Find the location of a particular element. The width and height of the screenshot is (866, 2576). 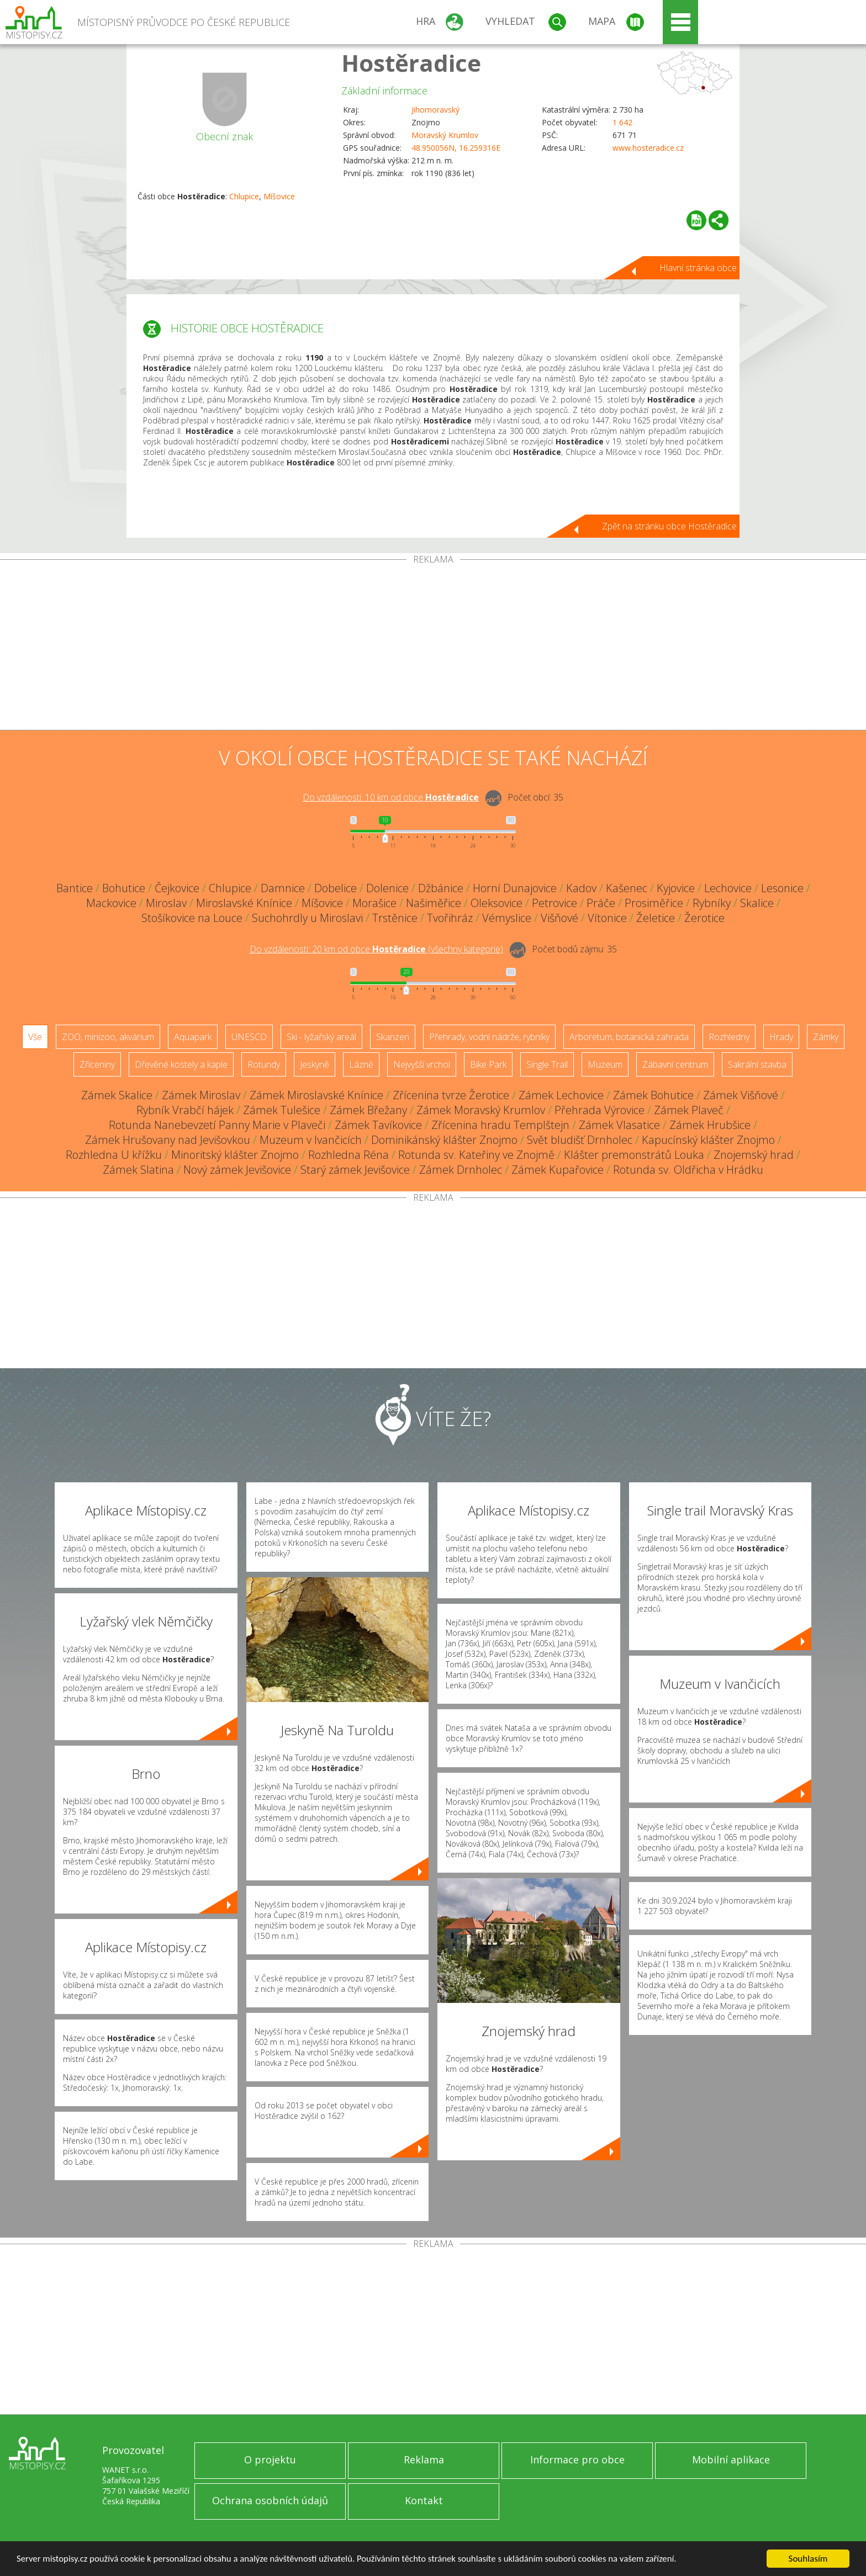

Dřevěné kostely a kaple is located at coordinates (181, 1064).